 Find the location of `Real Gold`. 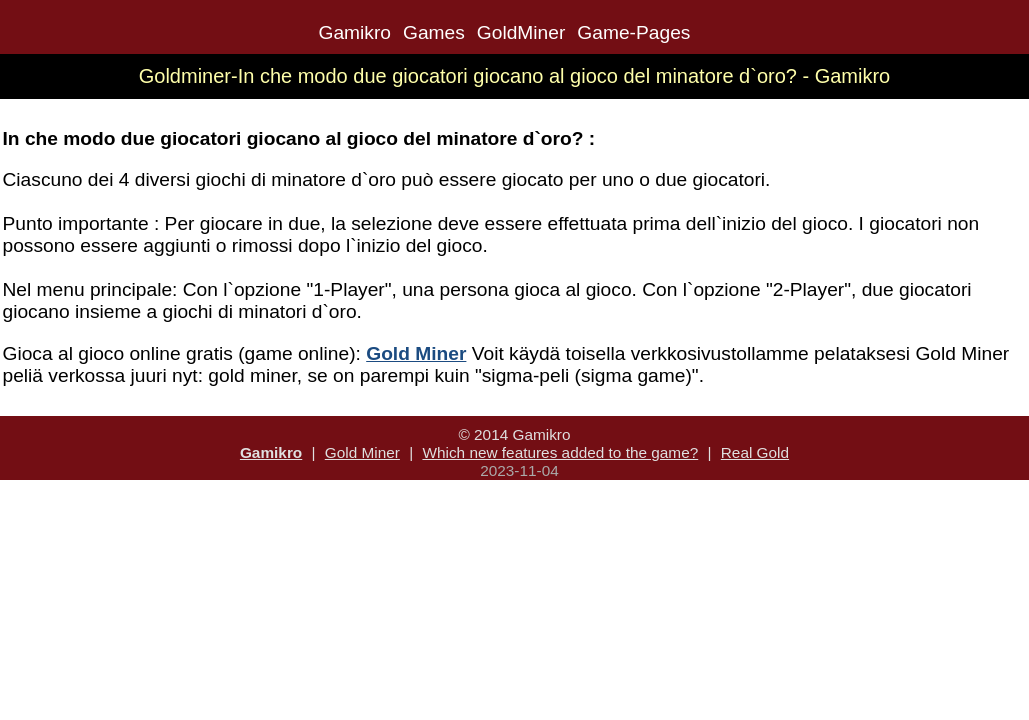

Real Gold is located at coordinates (755, 452).